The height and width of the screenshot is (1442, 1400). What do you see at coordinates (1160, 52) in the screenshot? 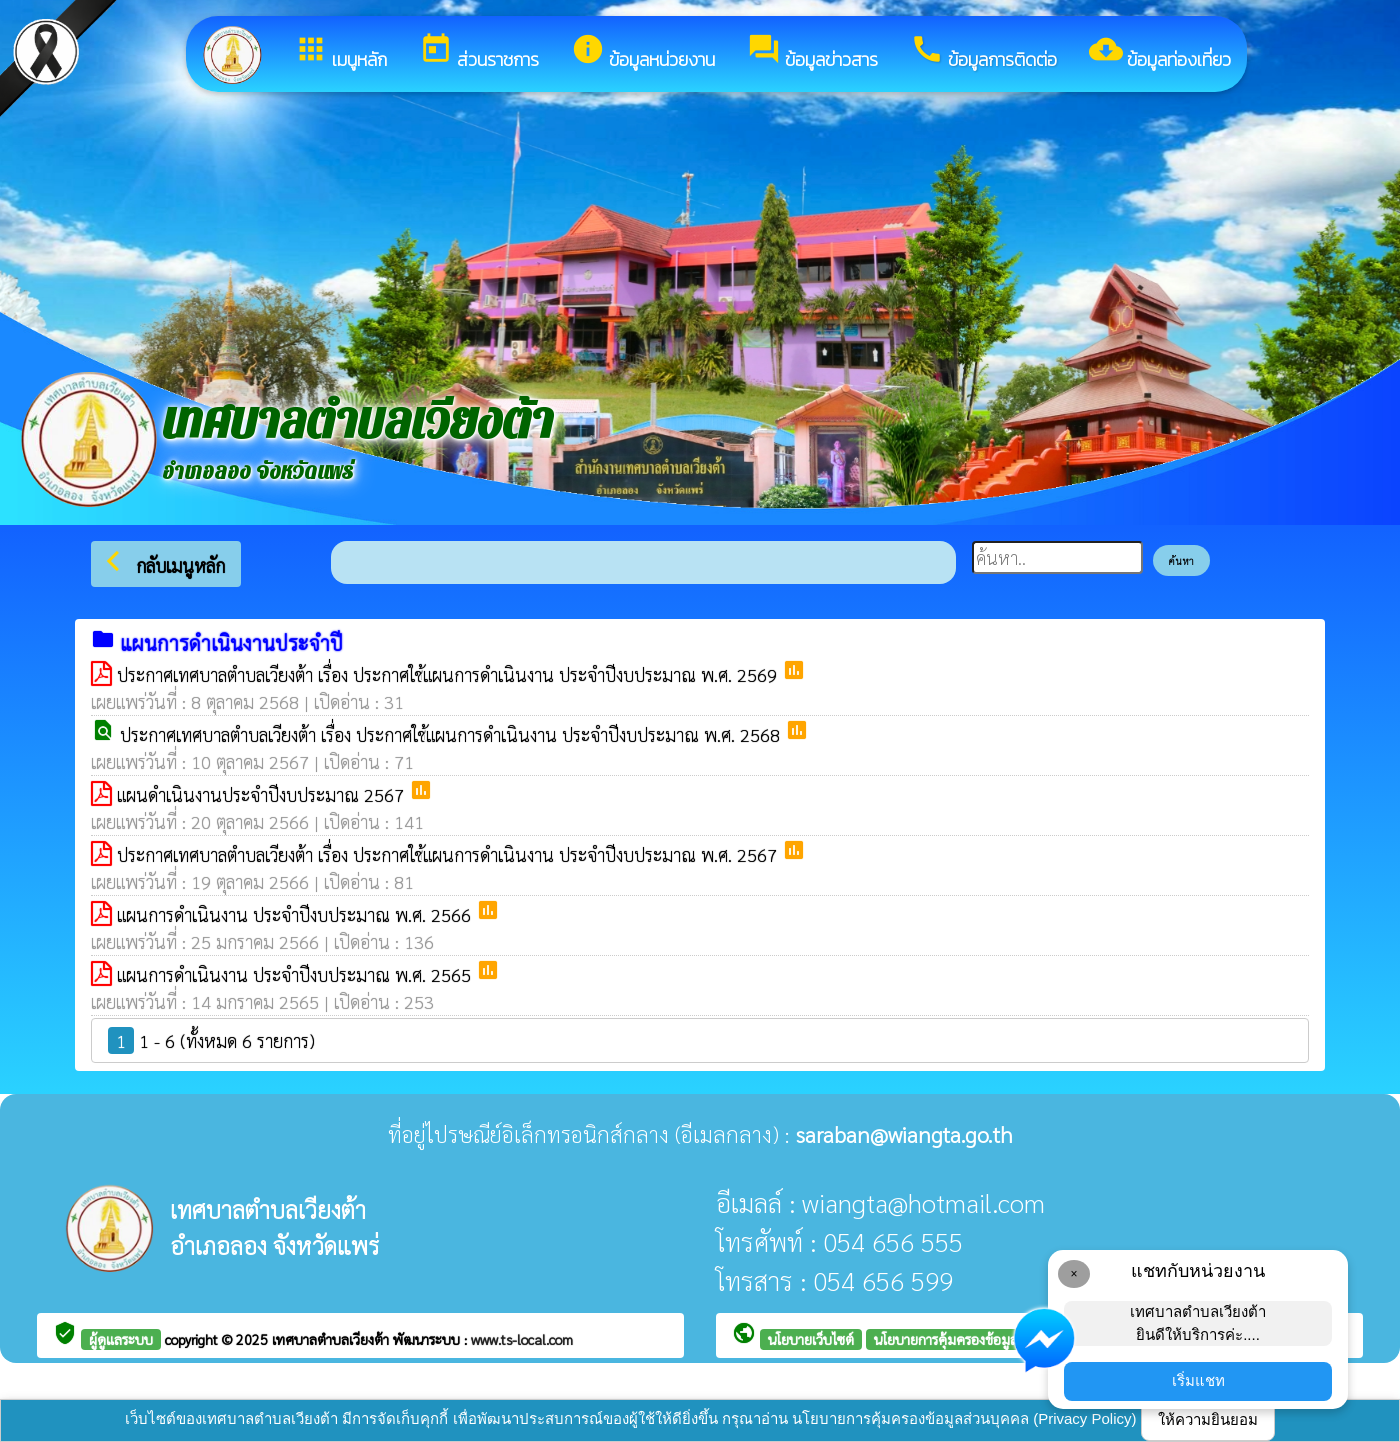
I see `ข้อมูลท่องเที่ยว` at bounding box center [1160, 52].